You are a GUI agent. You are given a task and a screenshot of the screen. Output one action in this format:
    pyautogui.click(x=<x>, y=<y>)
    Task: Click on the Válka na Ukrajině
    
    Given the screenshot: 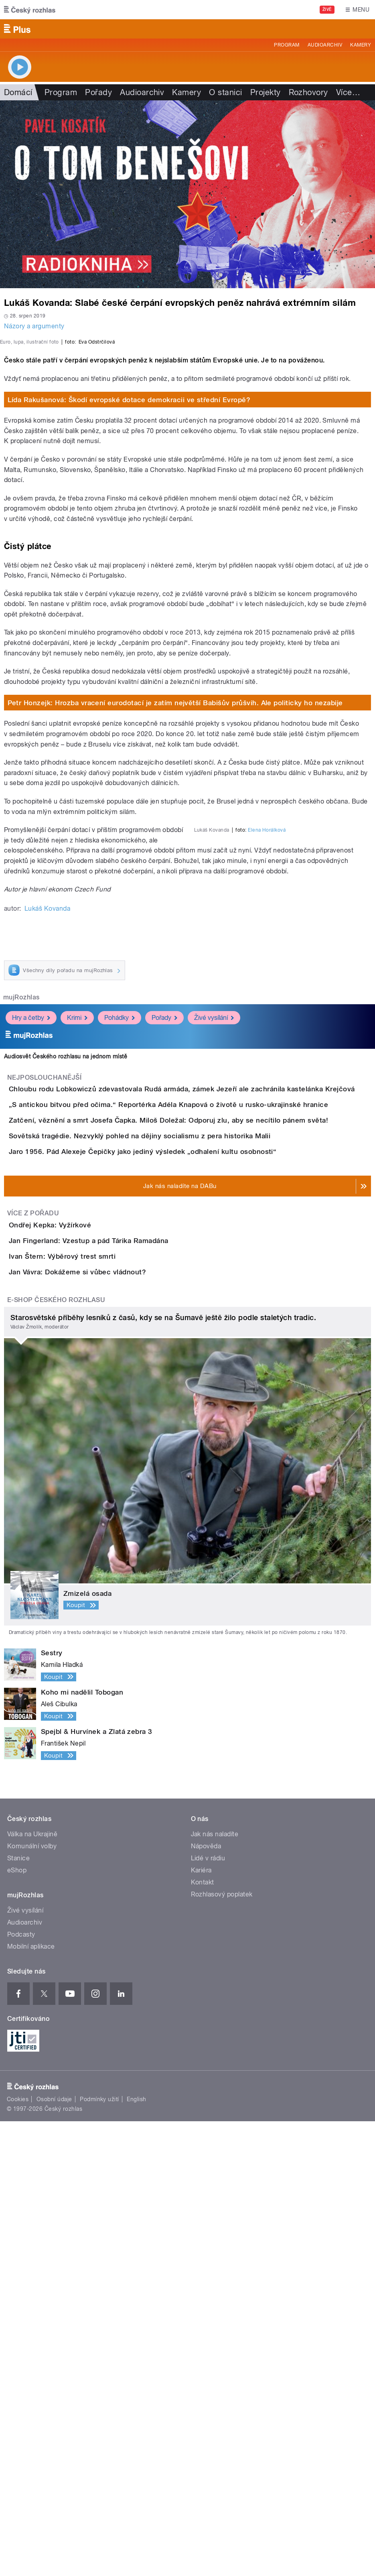 What is the action you would take?
    pyautogui.click(x=32, y=2289)
    